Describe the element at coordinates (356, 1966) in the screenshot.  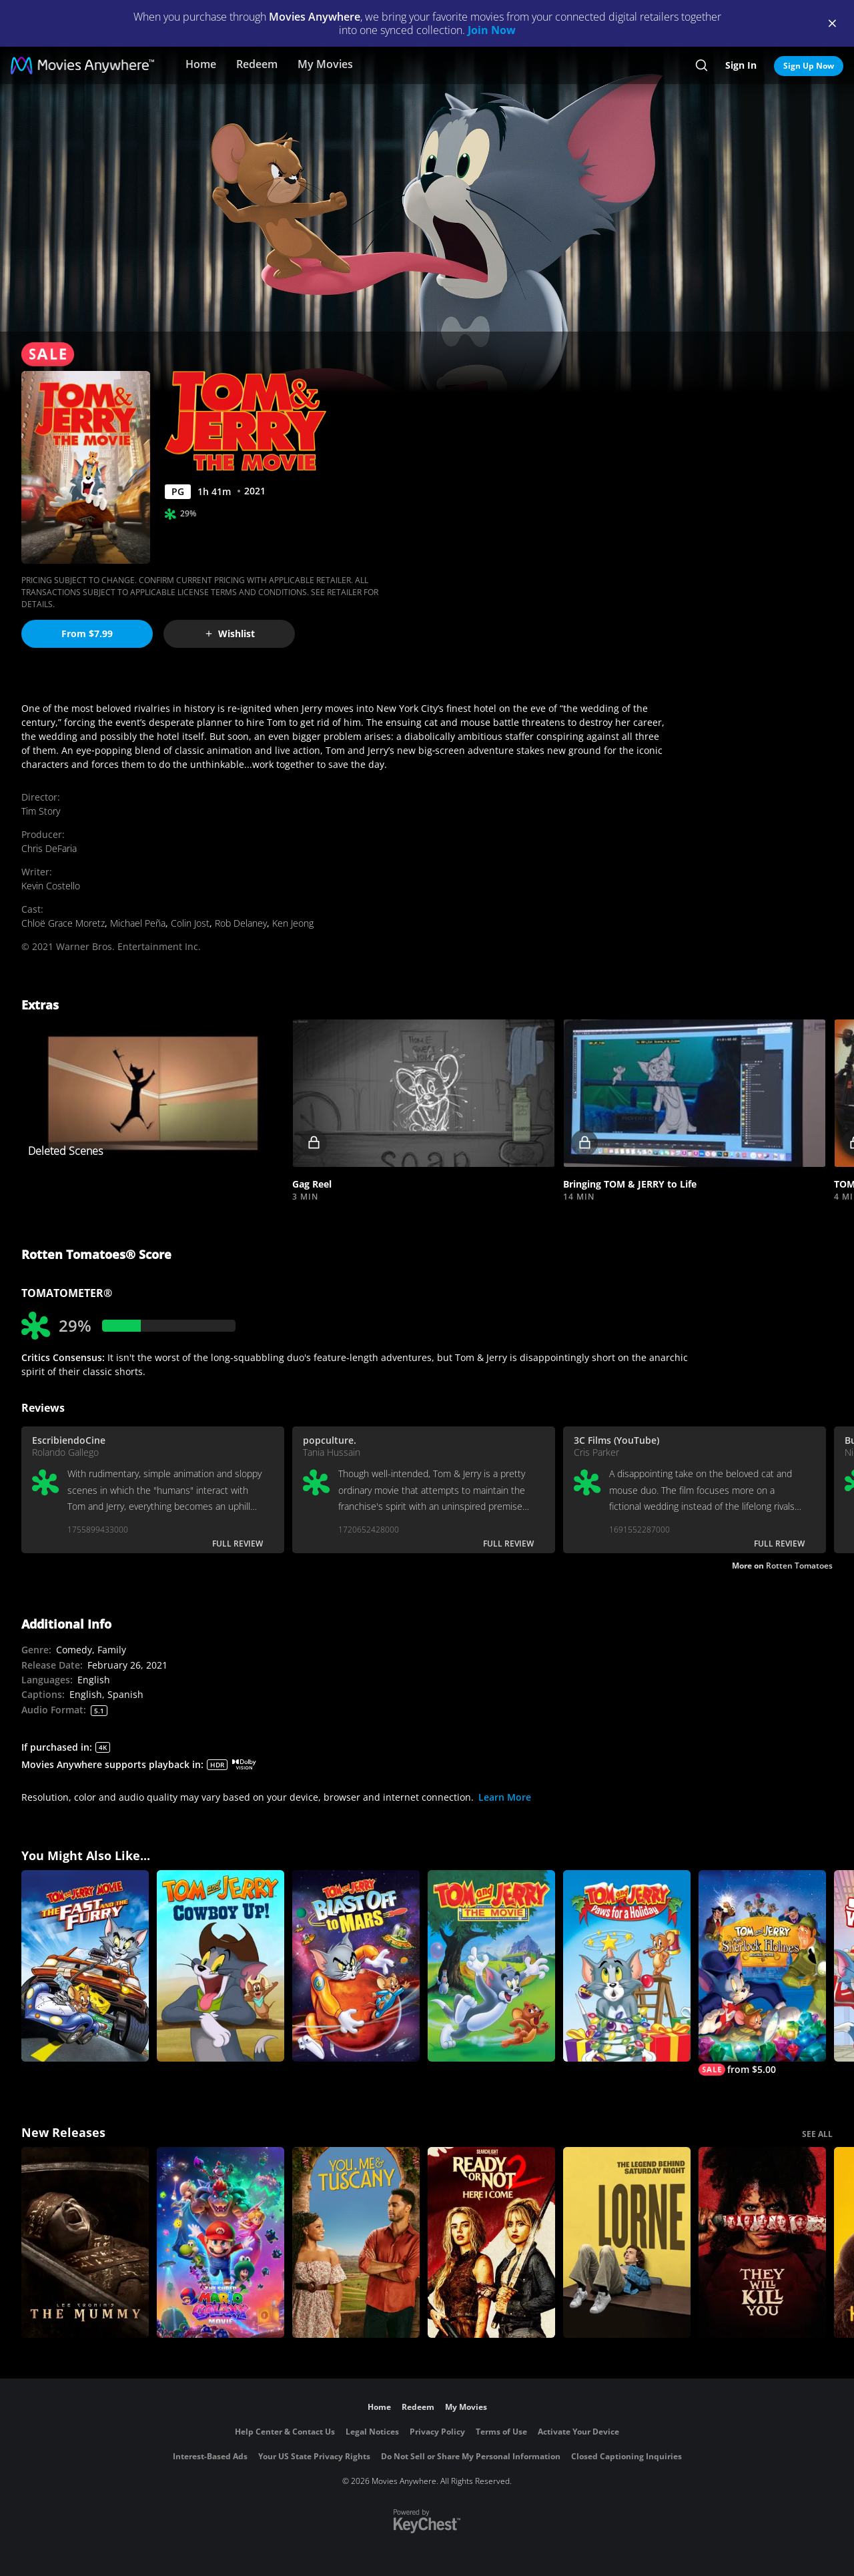
I see `[Tom and Jerry: Blast Off To Mars]` at that location.